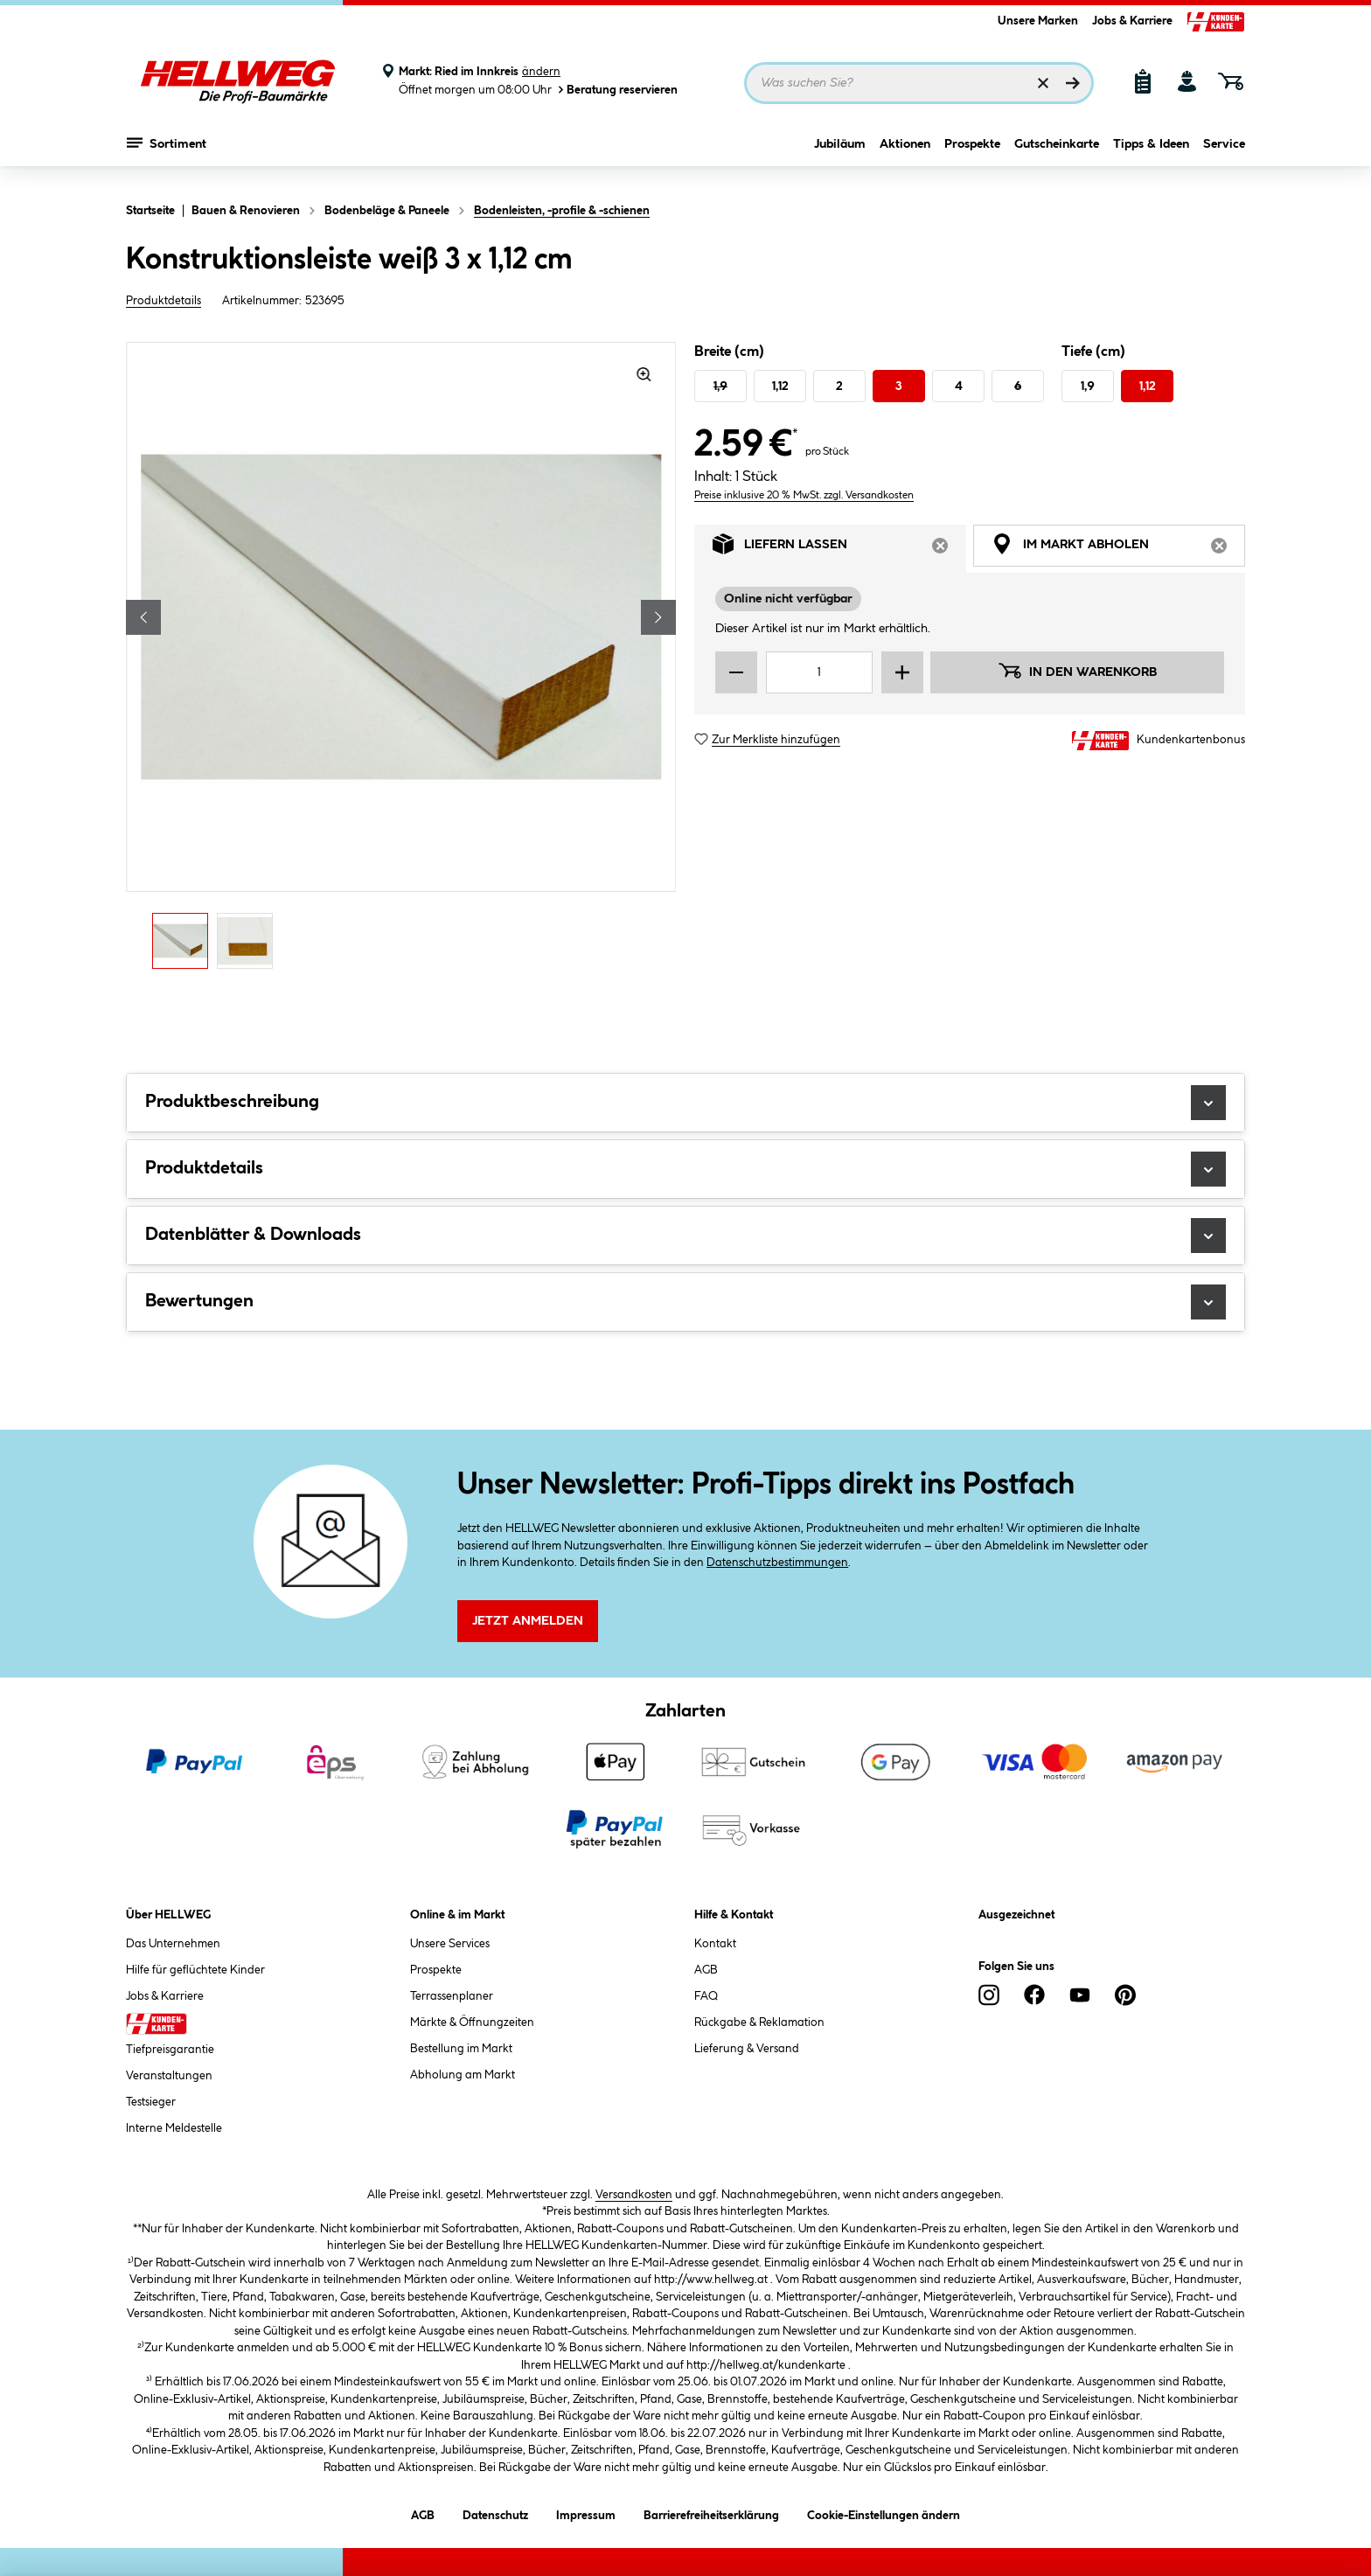 The width and height of the screenshot is (1371, 2576). I want to click on Prospekte, so click(972, 155).